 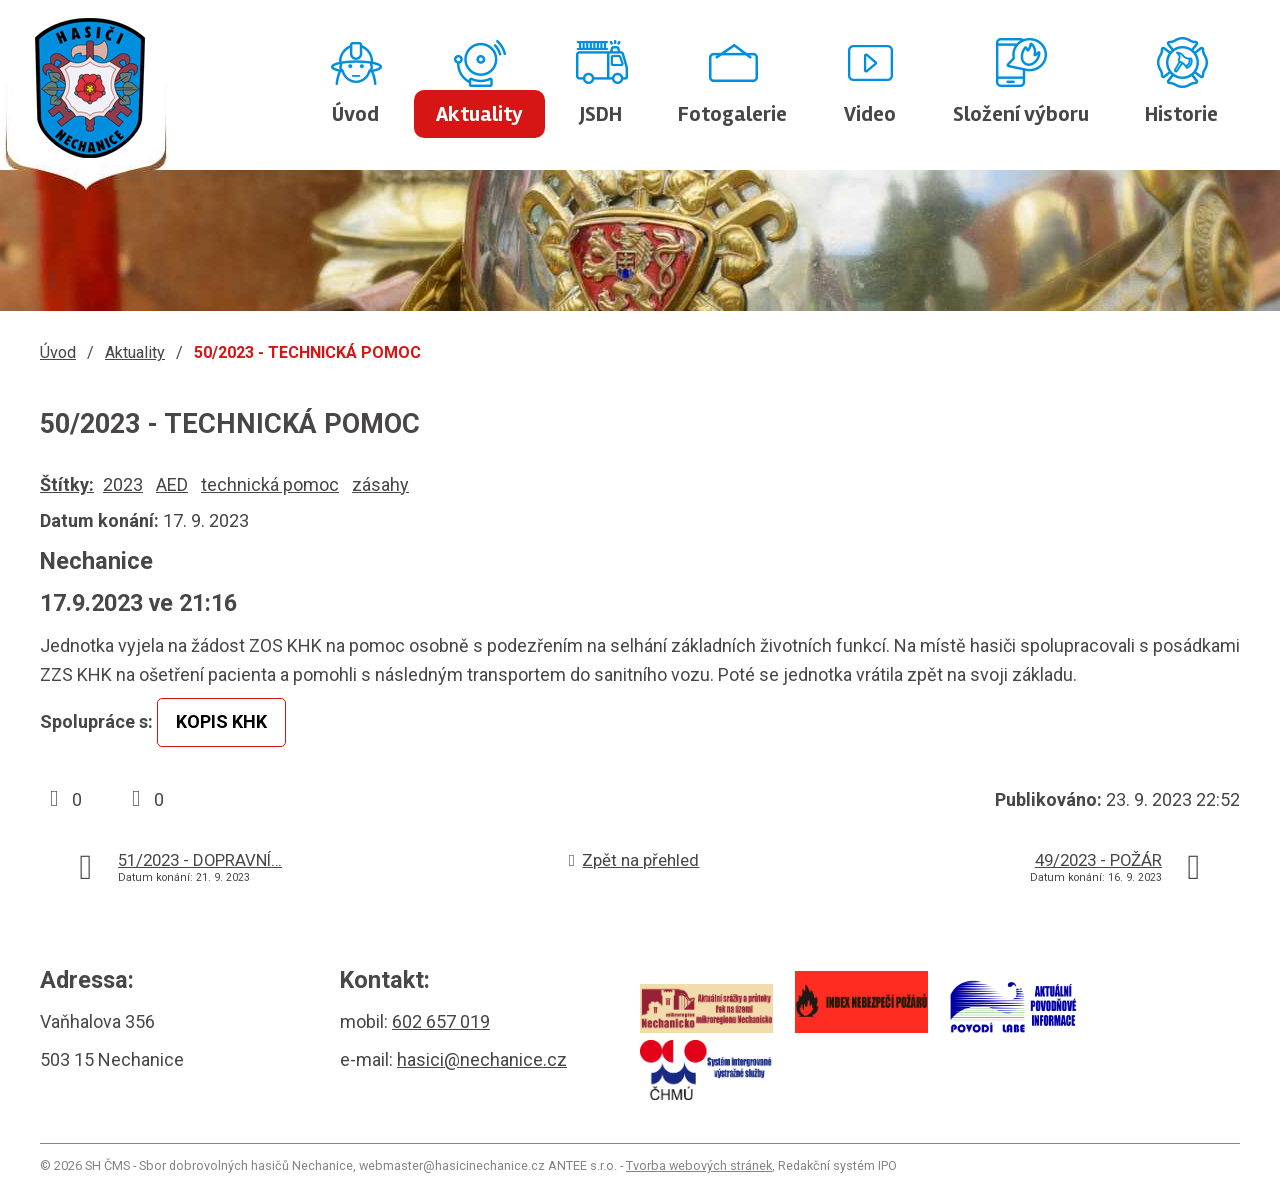 What do you see at coordinates (482, 1059) in the screenshot?
I see `hasici@nechanice.cz` at bounding box center [482, 1059].